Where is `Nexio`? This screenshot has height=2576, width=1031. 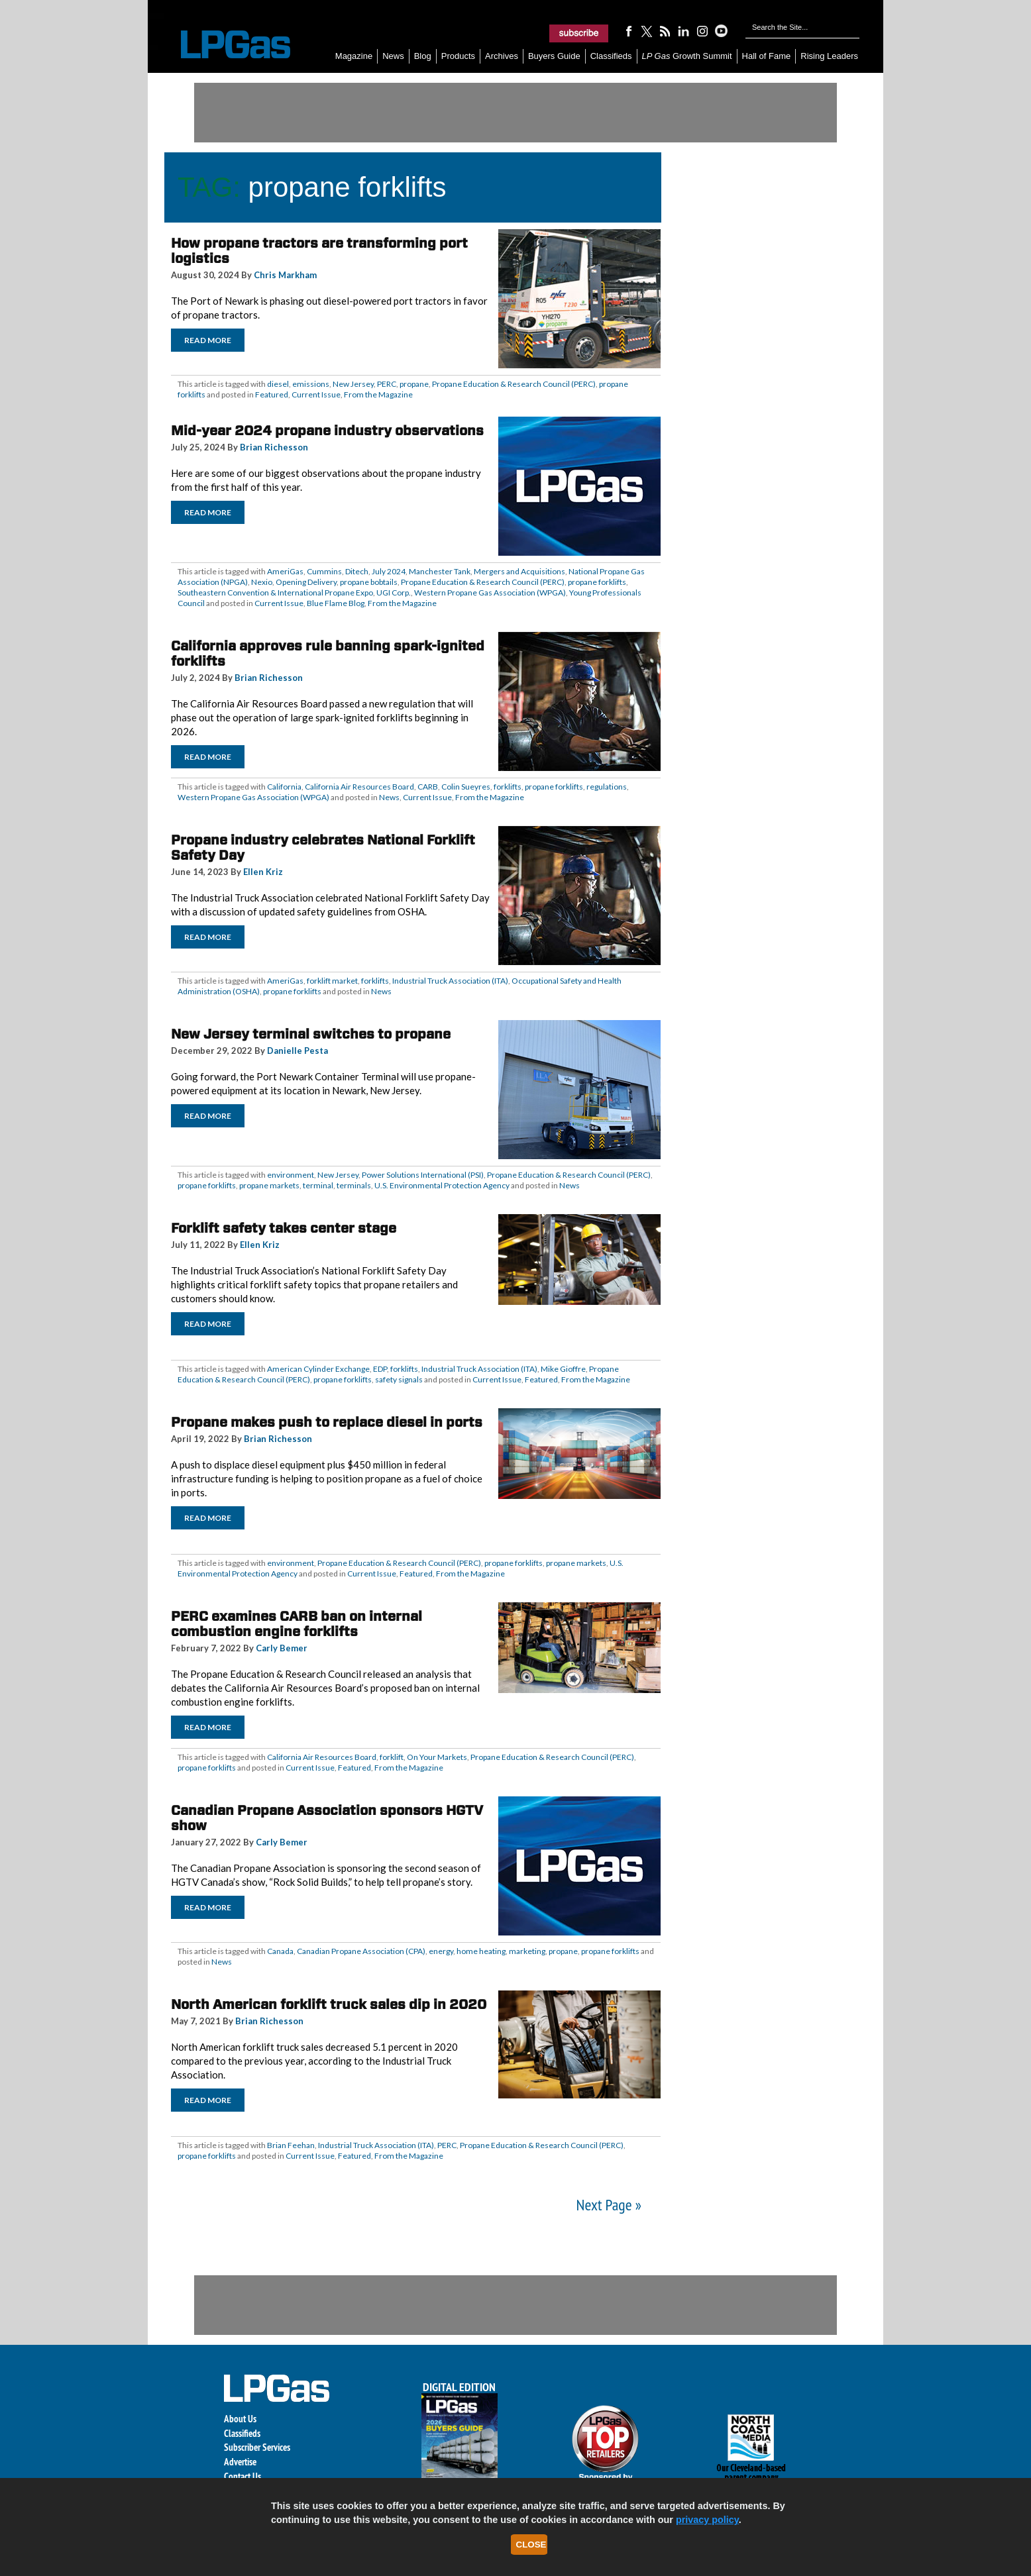
Nexio is located at coordinates (261, 582).